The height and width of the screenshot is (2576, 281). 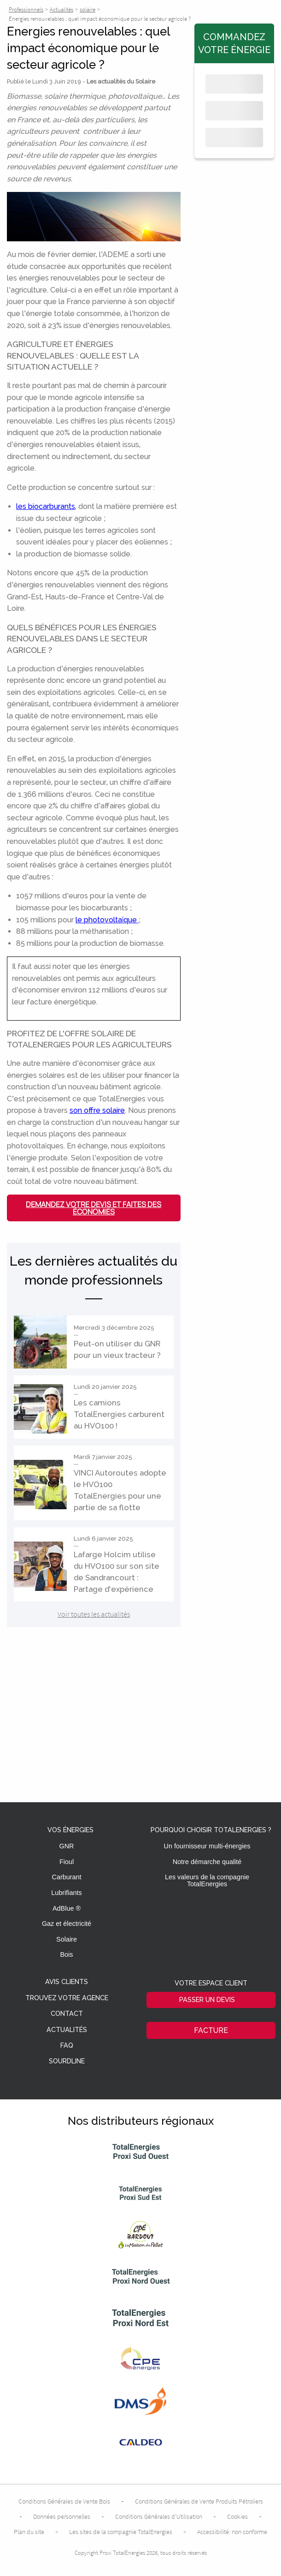 What do you see at coordinates (66, 1981) in the screenshot?
I see `Avis clients` at bounding box center [66, 1981].